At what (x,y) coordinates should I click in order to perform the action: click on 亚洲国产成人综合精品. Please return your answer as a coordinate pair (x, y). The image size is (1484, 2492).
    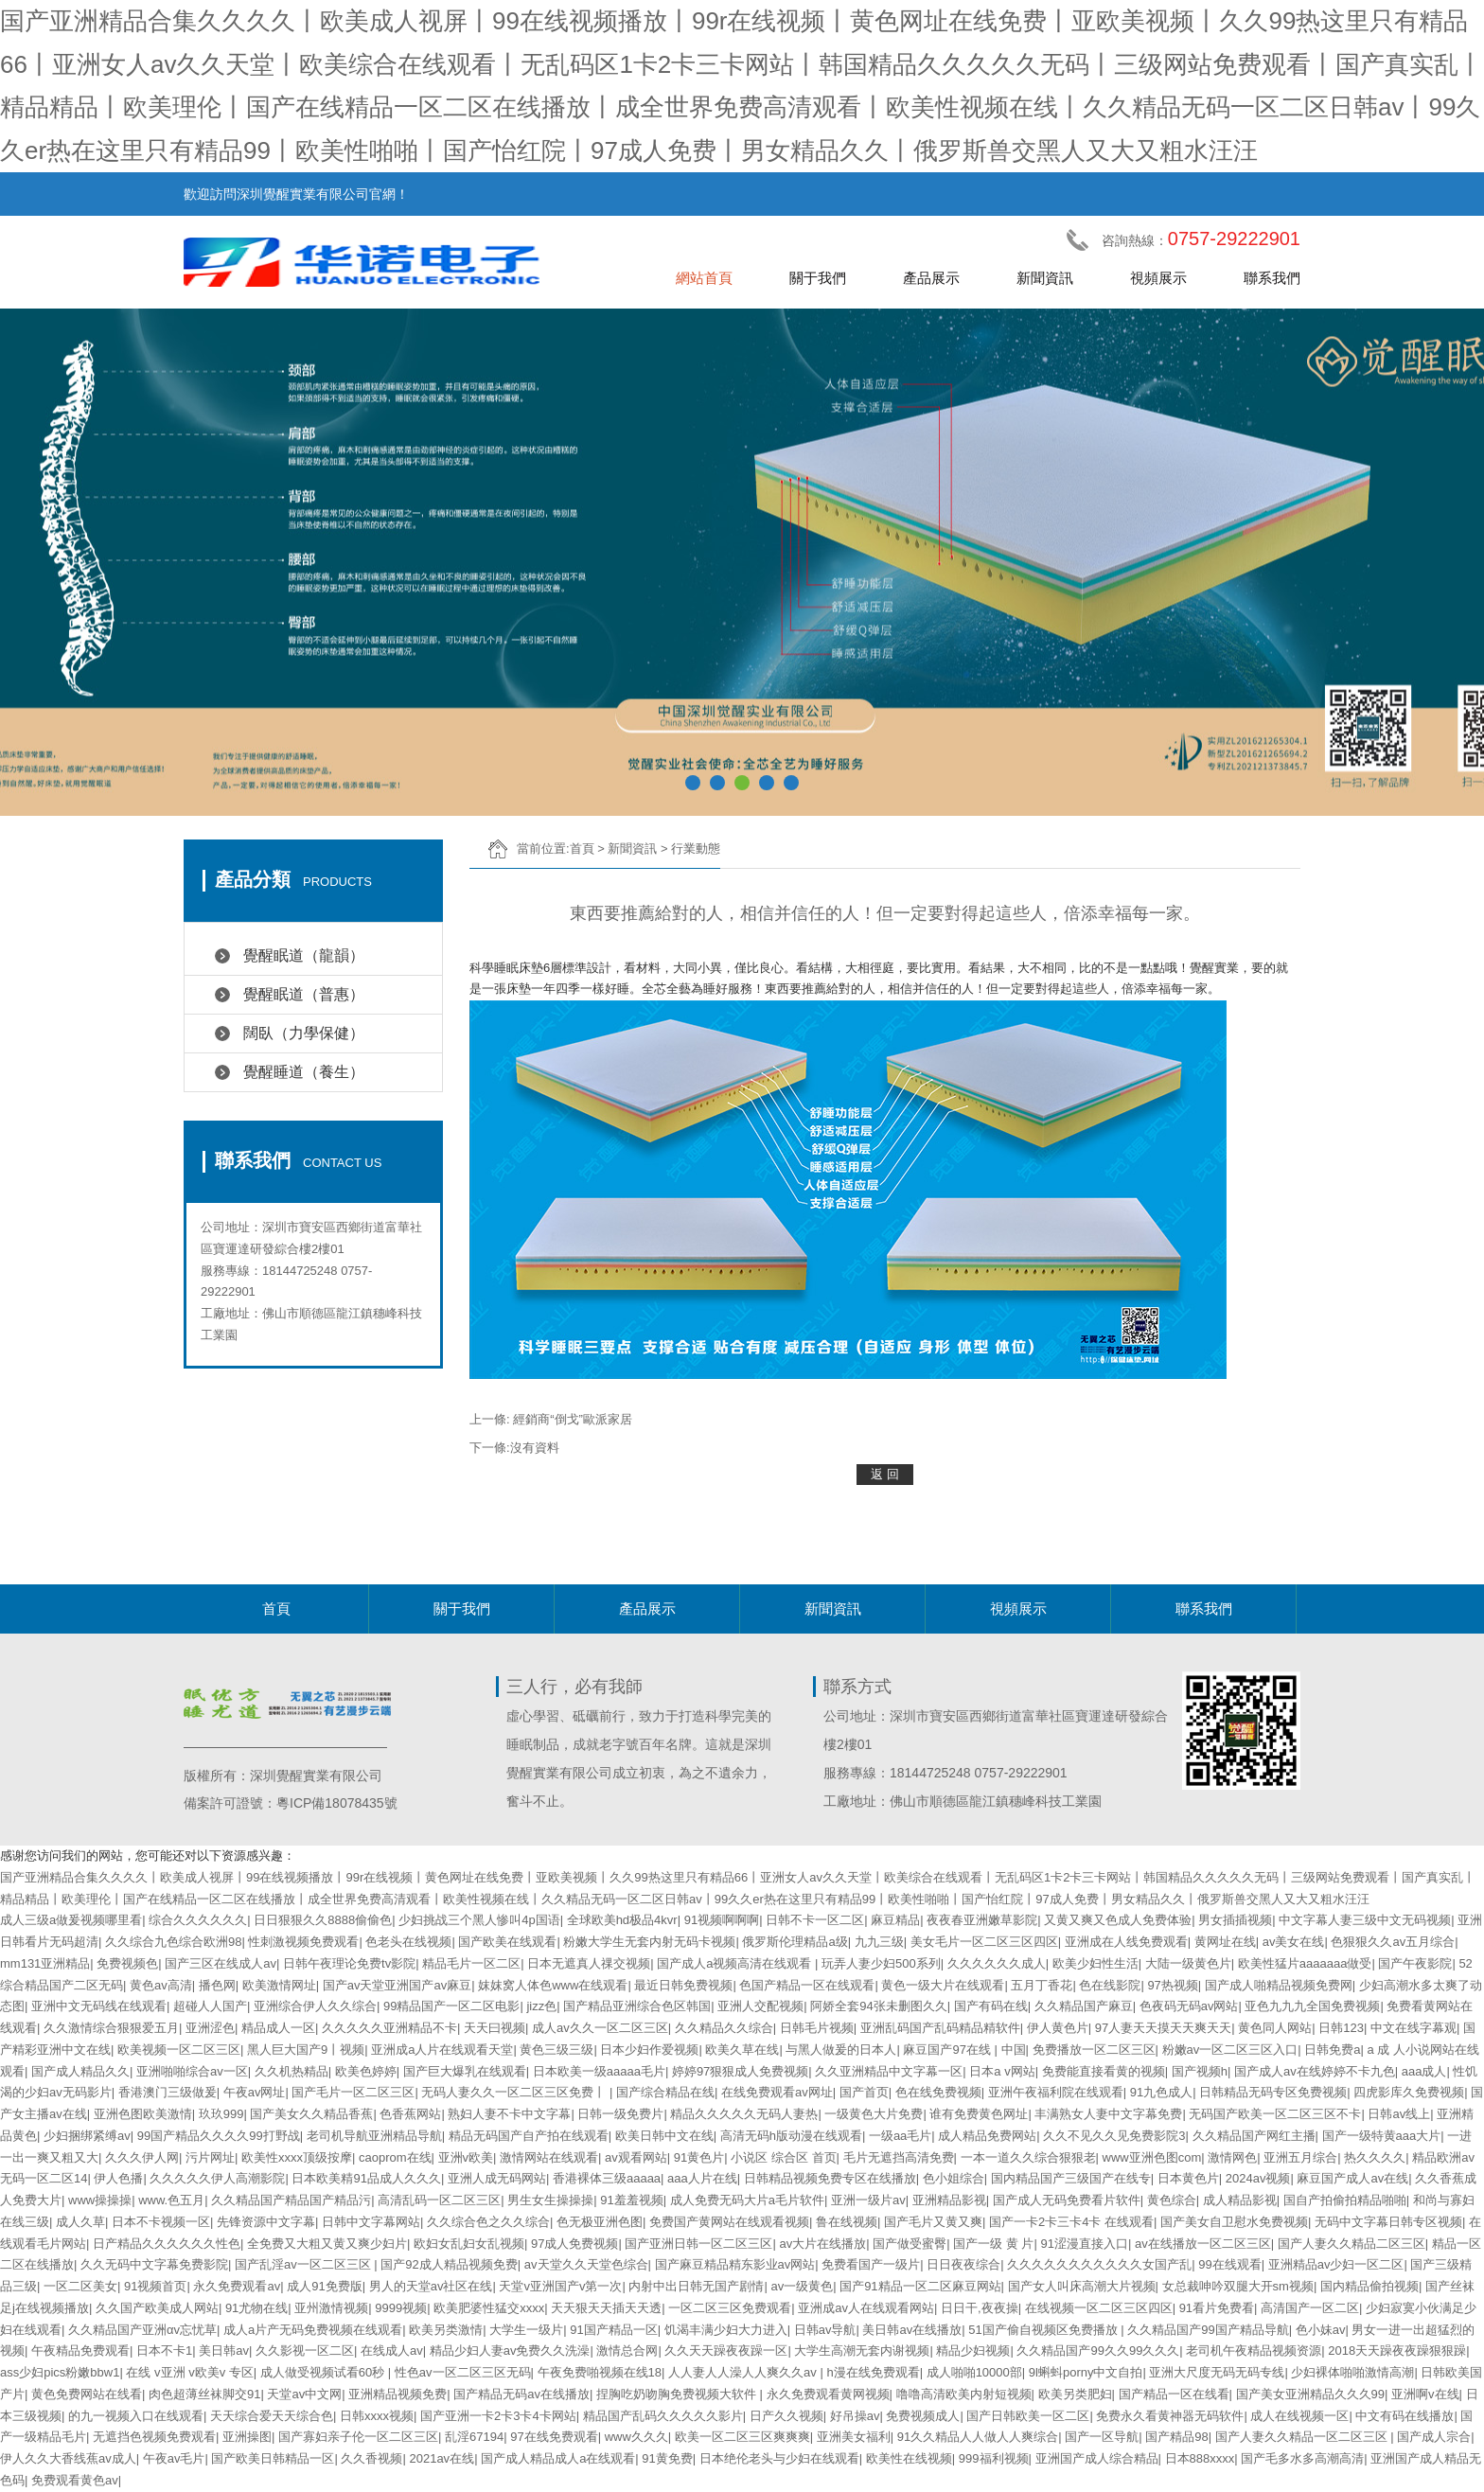
    Looking at the image, I should click on (1096, 2458).